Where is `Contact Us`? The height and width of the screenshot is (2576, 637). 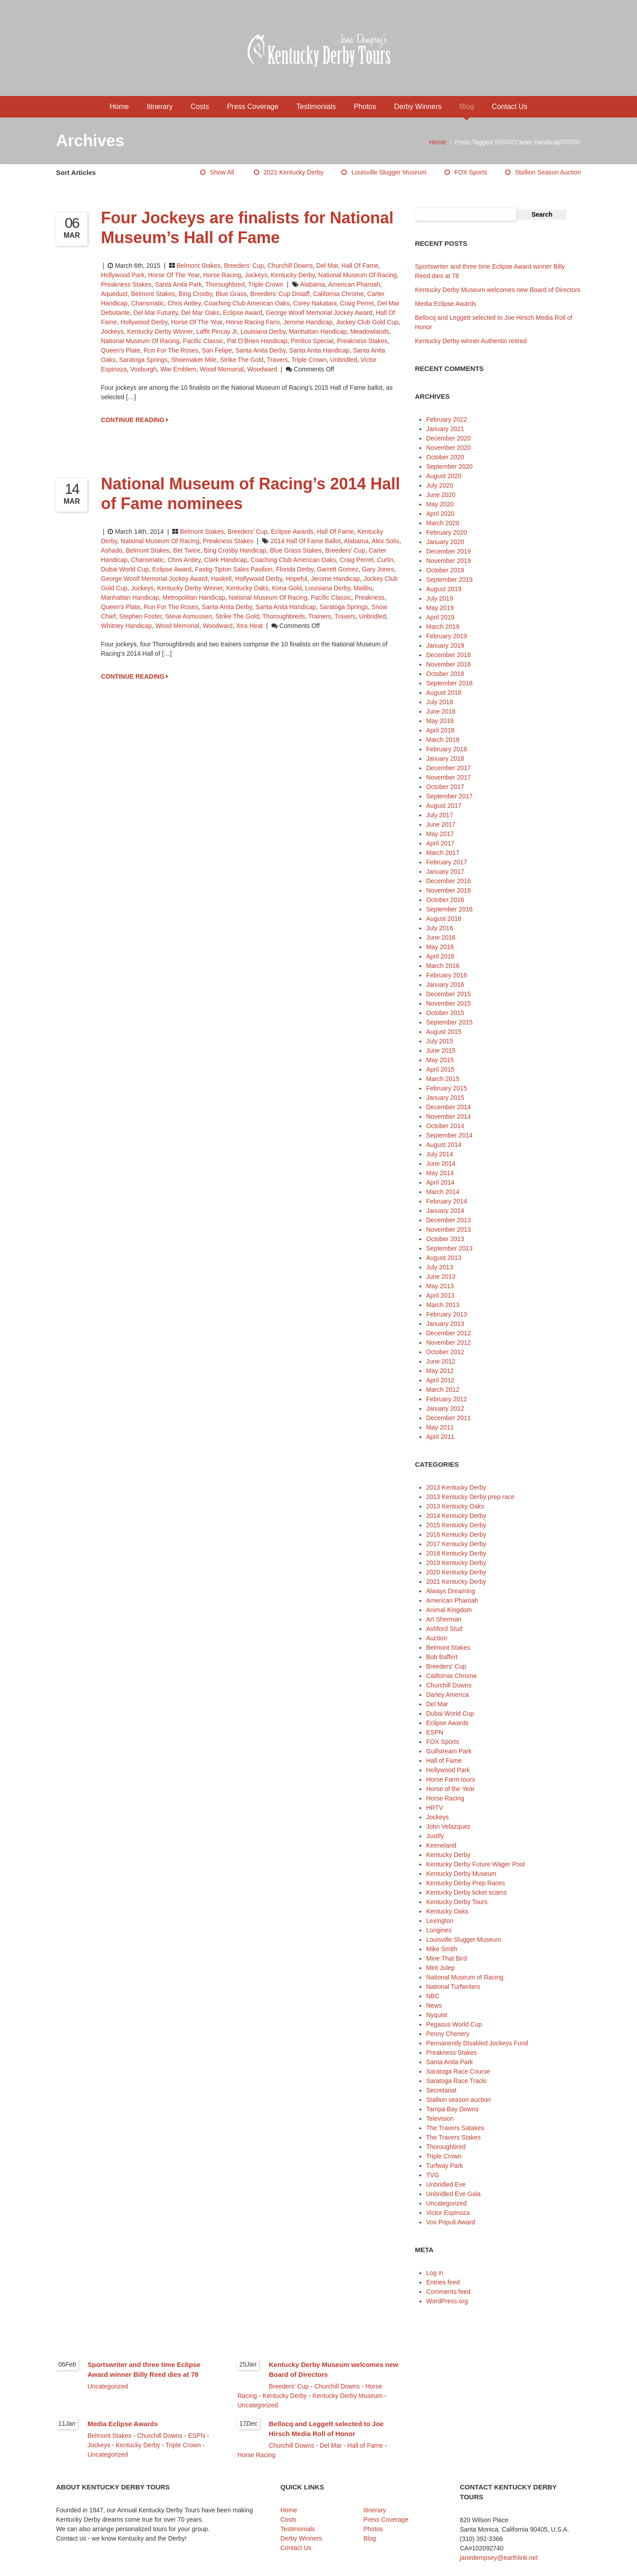 Contact Us is located at coordinates (509, 106).